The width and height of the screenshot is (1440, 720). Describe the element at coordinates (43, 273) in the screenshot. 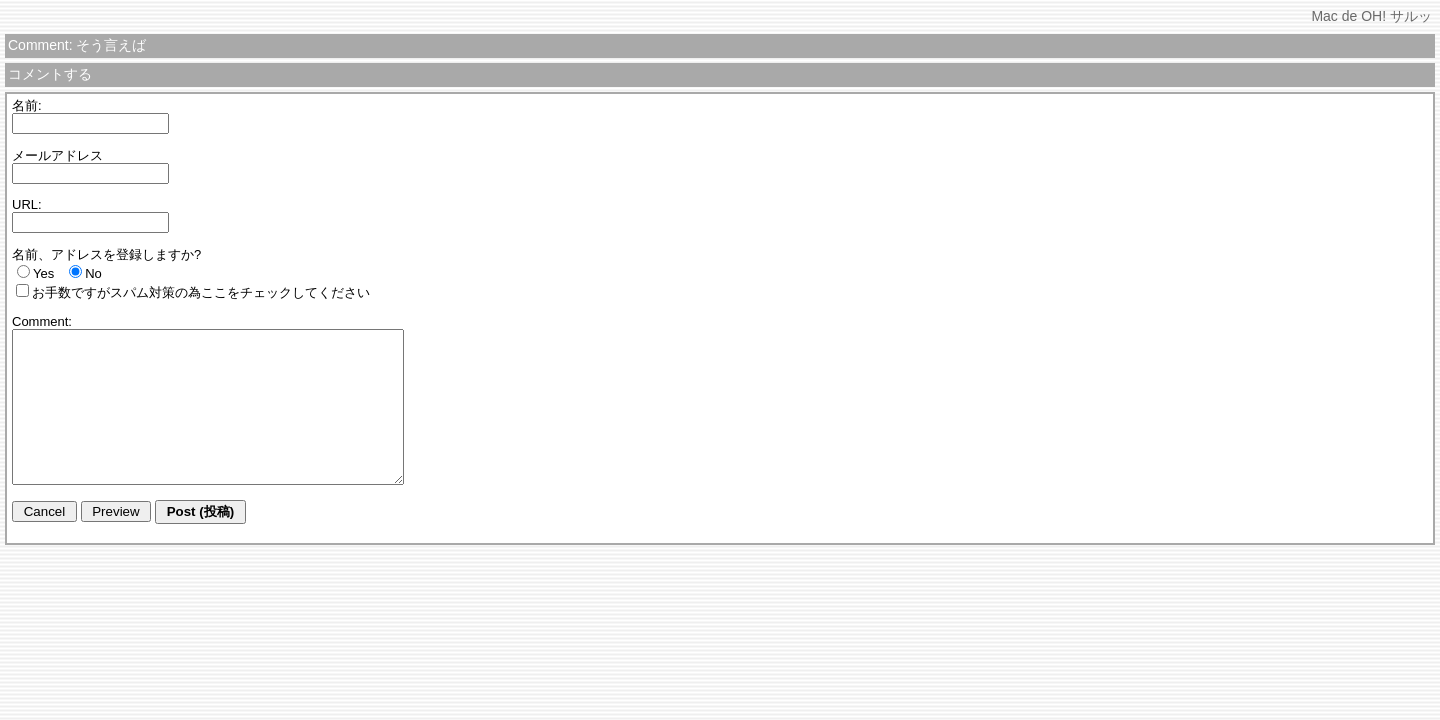

I see `Yes` at that location.